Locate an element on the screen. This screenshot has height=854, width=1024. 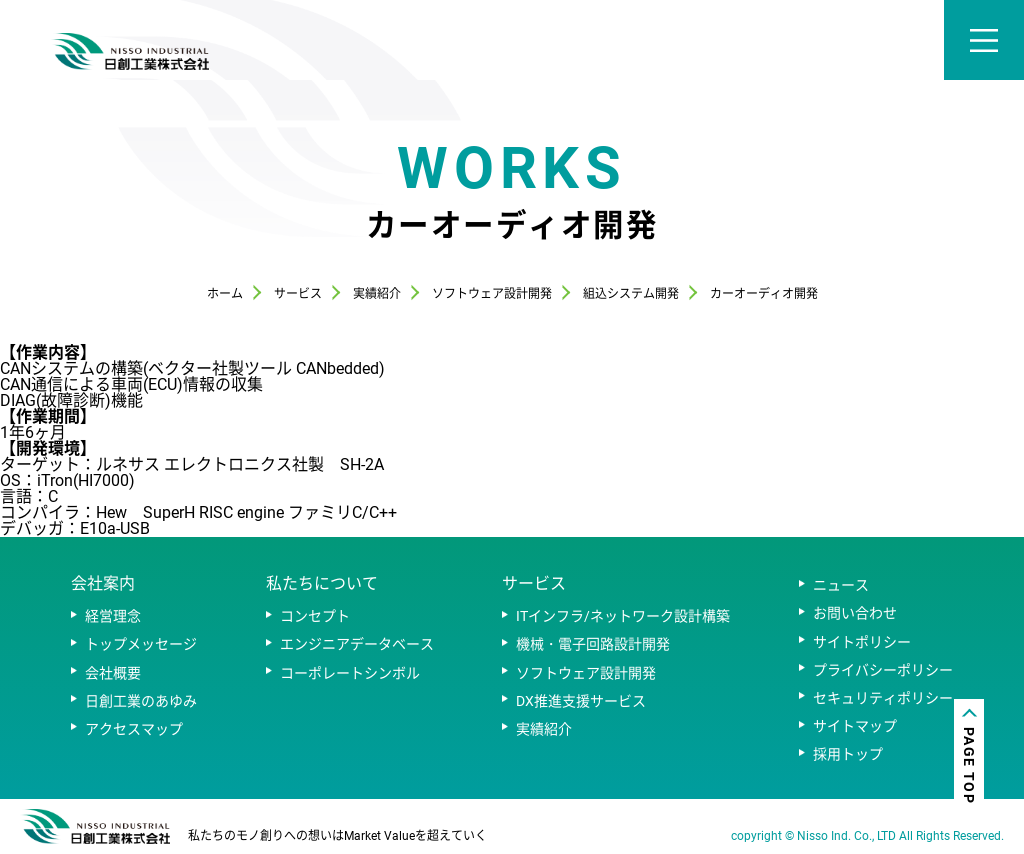
アクセスマップ is located at coordinates (134, 729).